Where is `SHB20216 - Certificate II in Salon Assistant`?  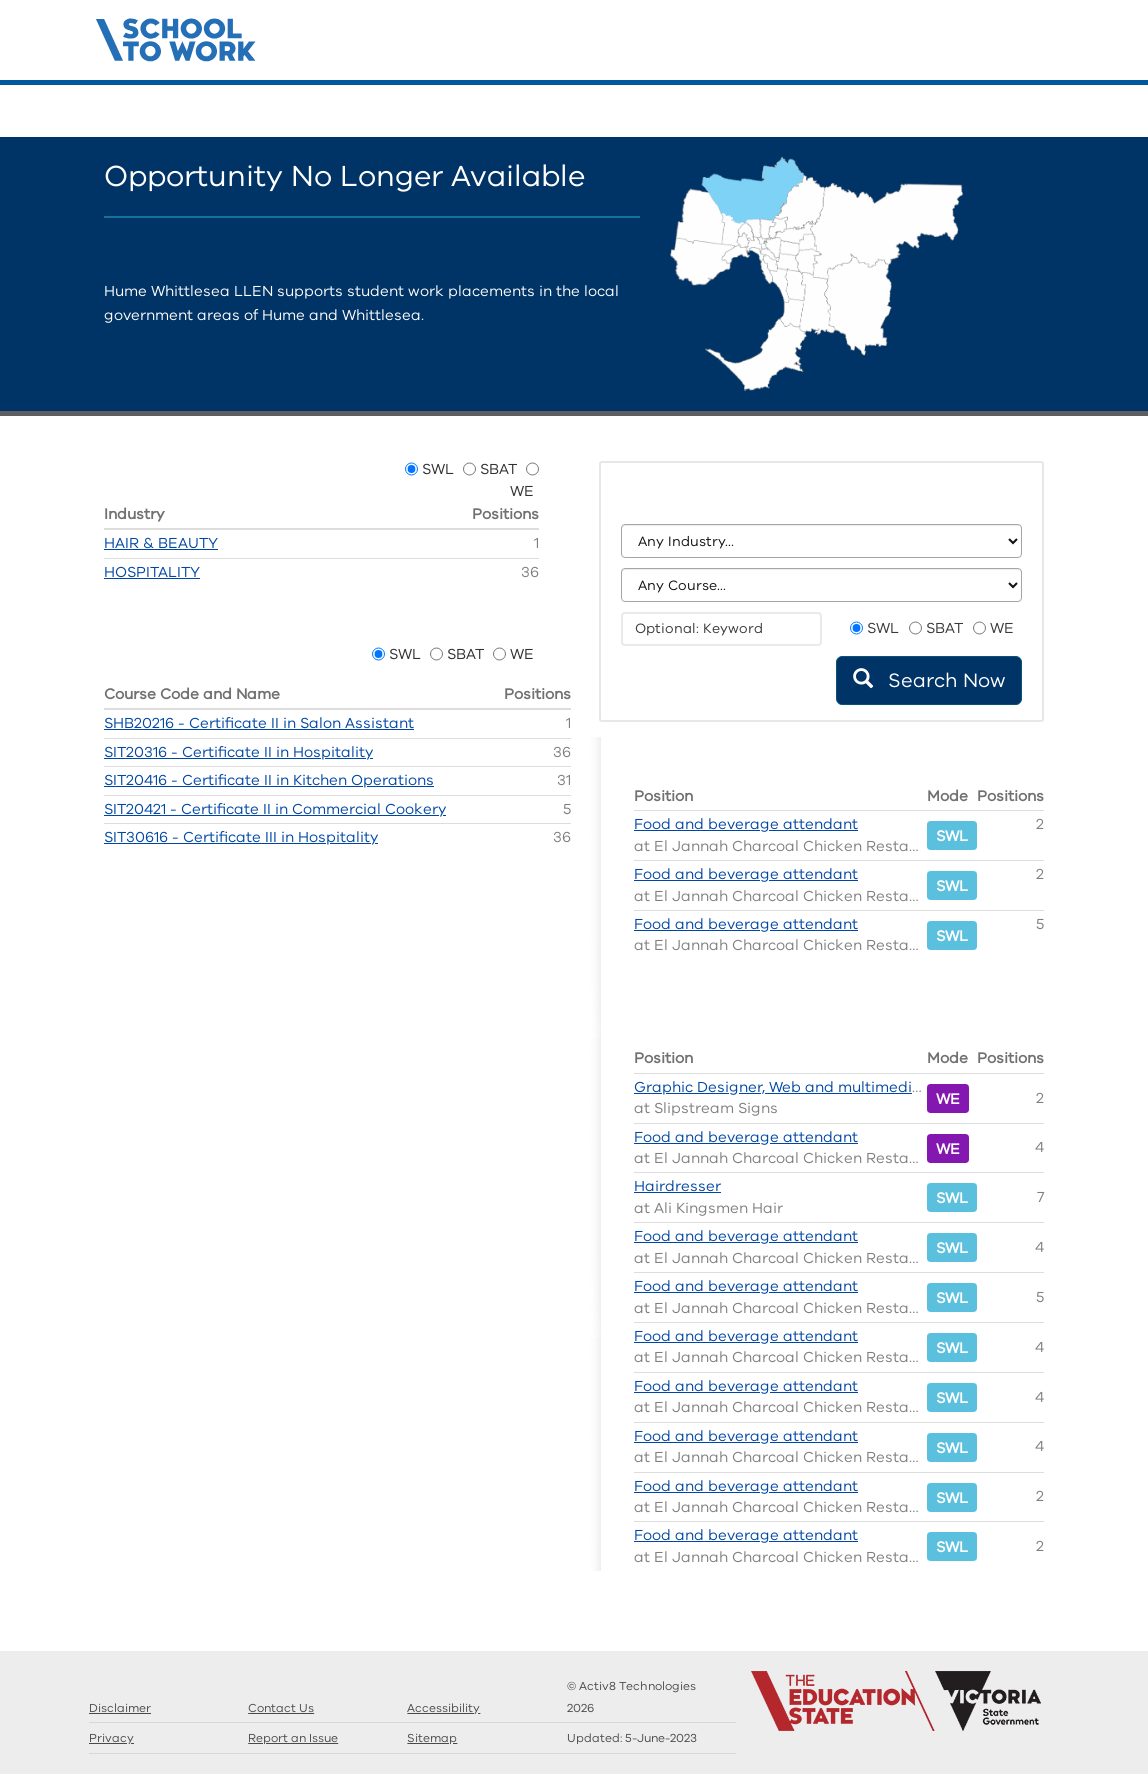
SHB20216 - Certificate II in Salon Assistant is located at coordinates (259, 723).